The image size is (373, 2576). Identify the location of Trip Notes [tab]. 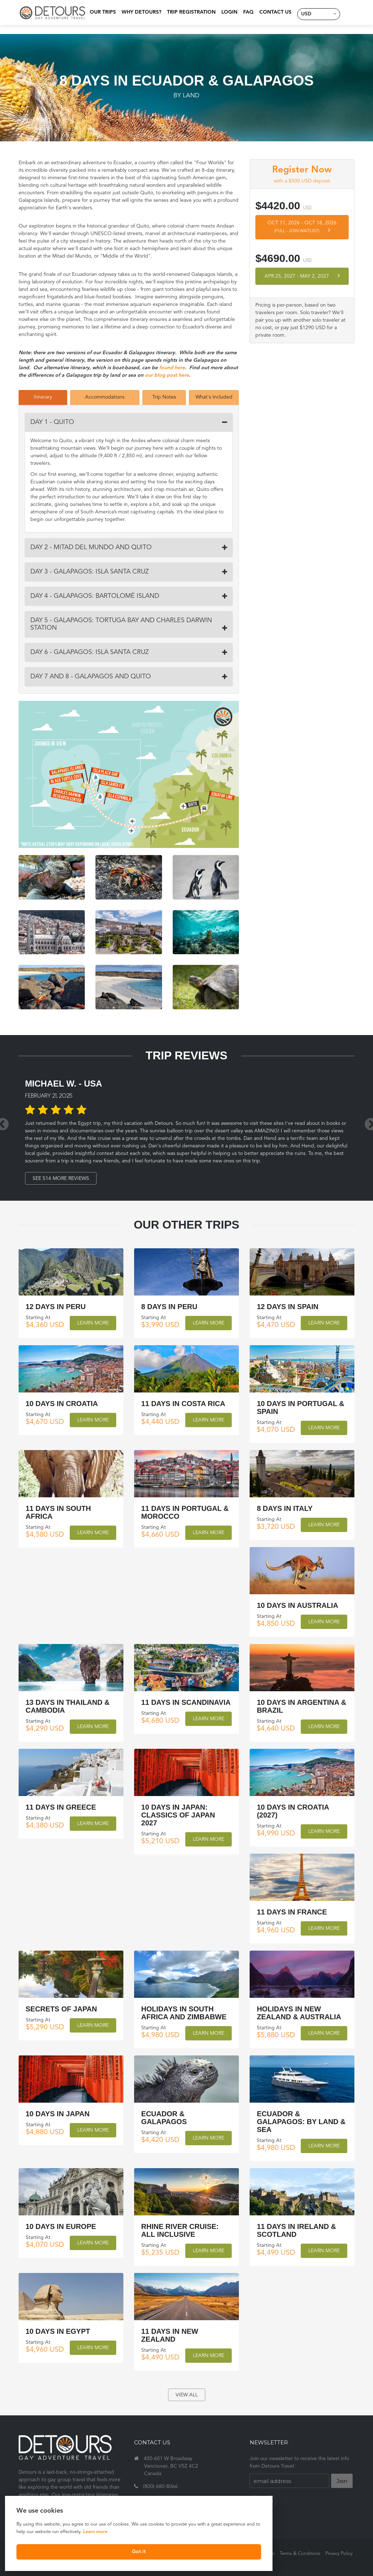
(164, 397).